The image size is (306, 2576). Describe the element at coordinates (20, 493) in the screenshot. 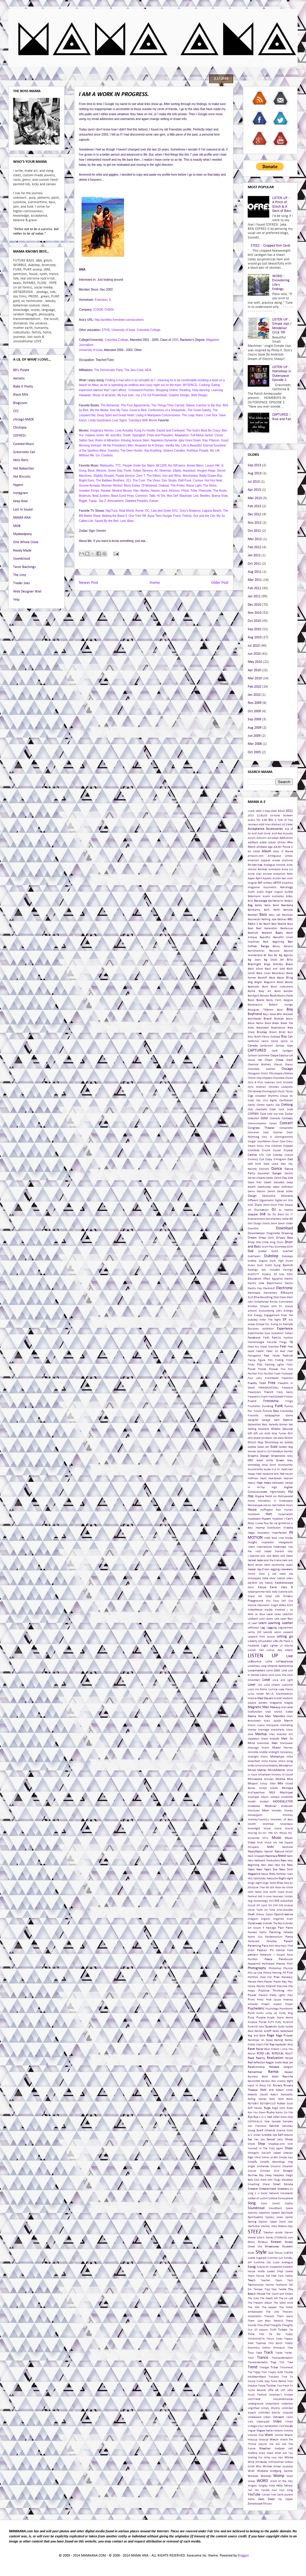

I see `Instagram` at that location.